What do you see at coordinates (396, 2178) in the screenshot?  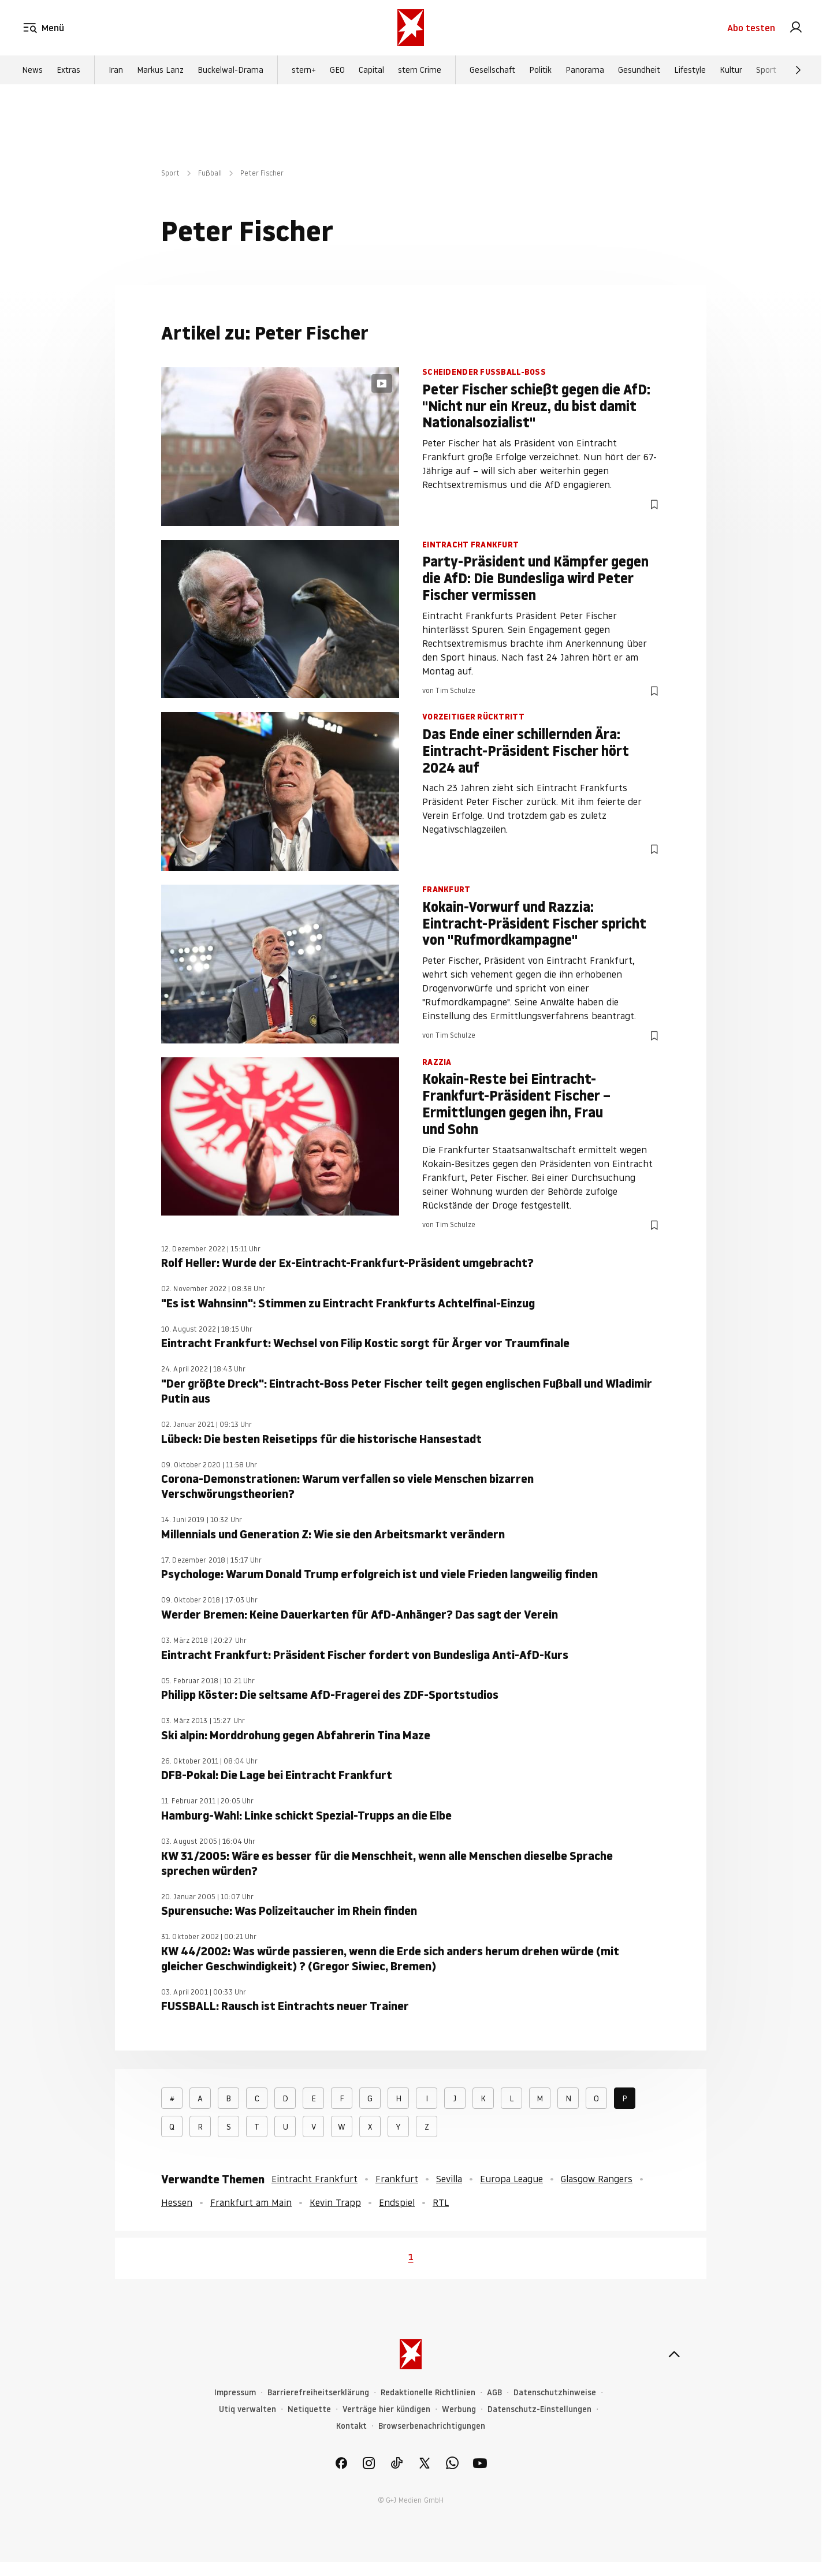 I see `Frankfurt` at bounding box center [396, 2178].